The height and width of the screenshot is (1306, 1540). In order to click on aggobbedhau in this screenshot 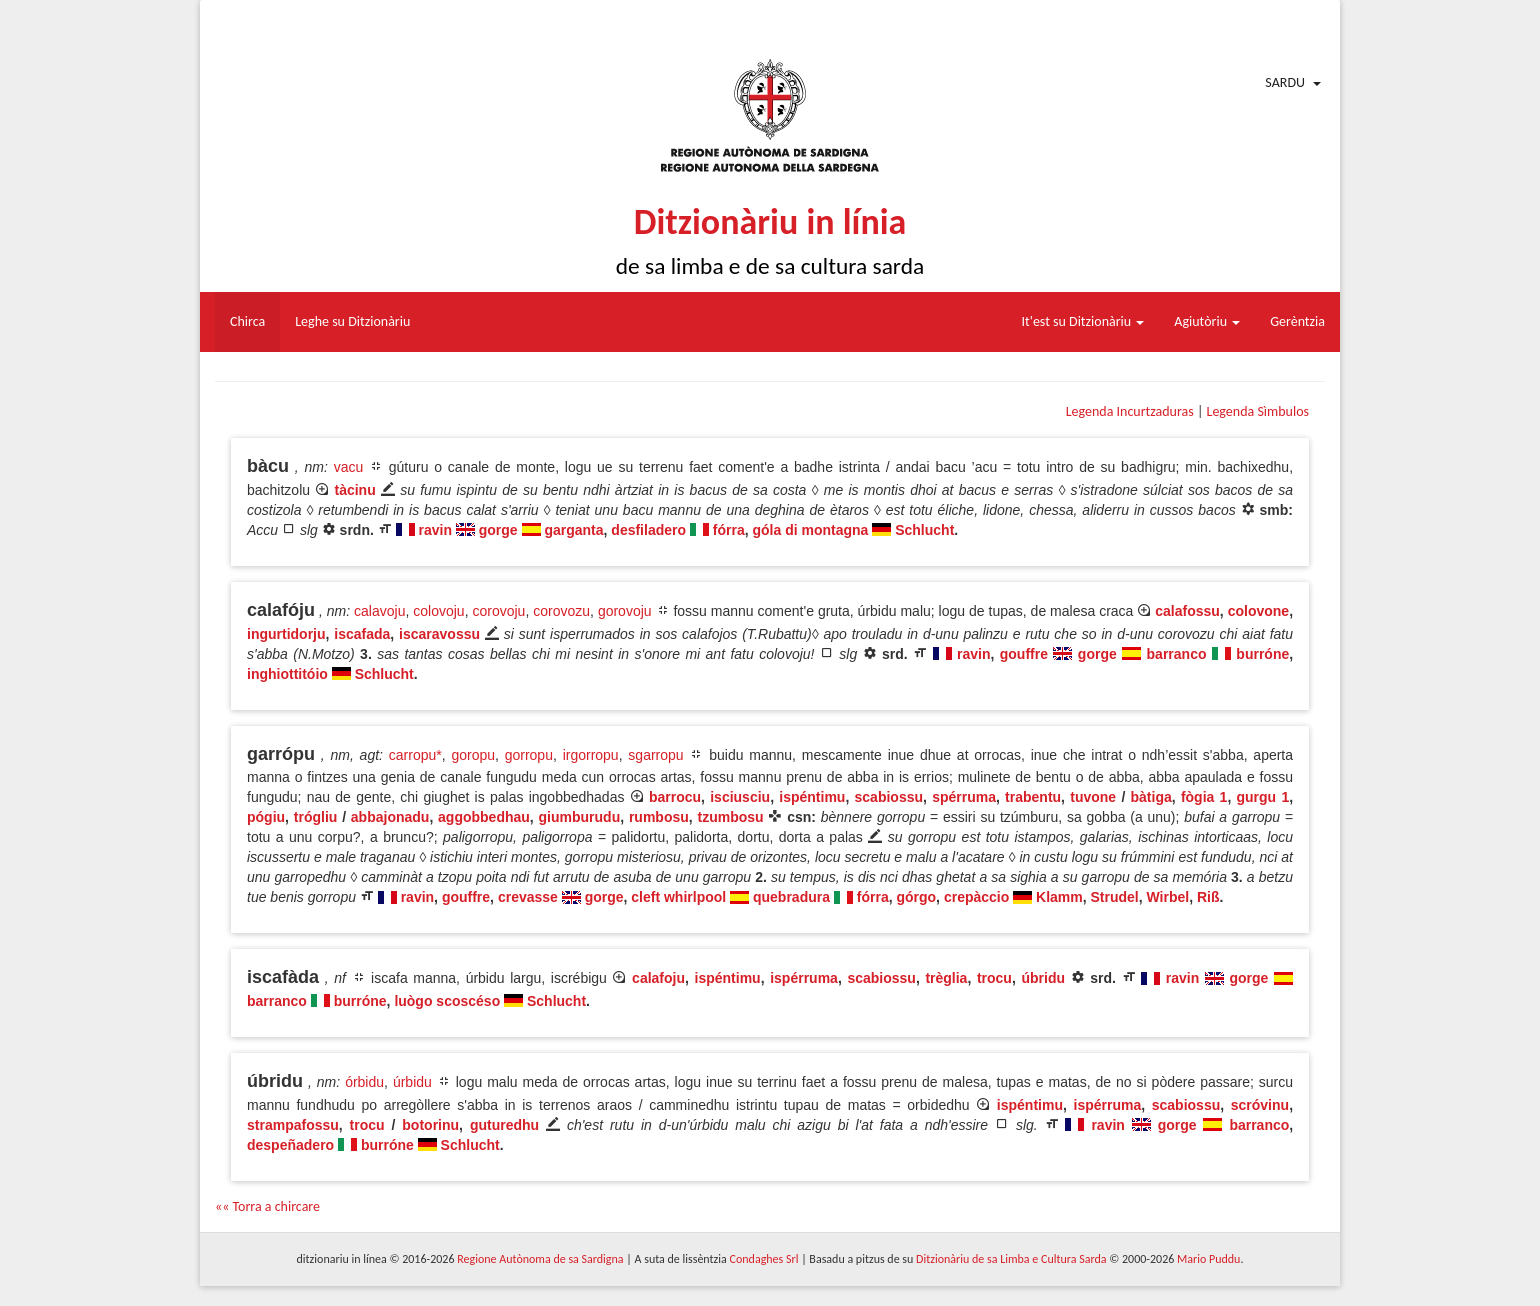, I will do `click(484, 817)`.